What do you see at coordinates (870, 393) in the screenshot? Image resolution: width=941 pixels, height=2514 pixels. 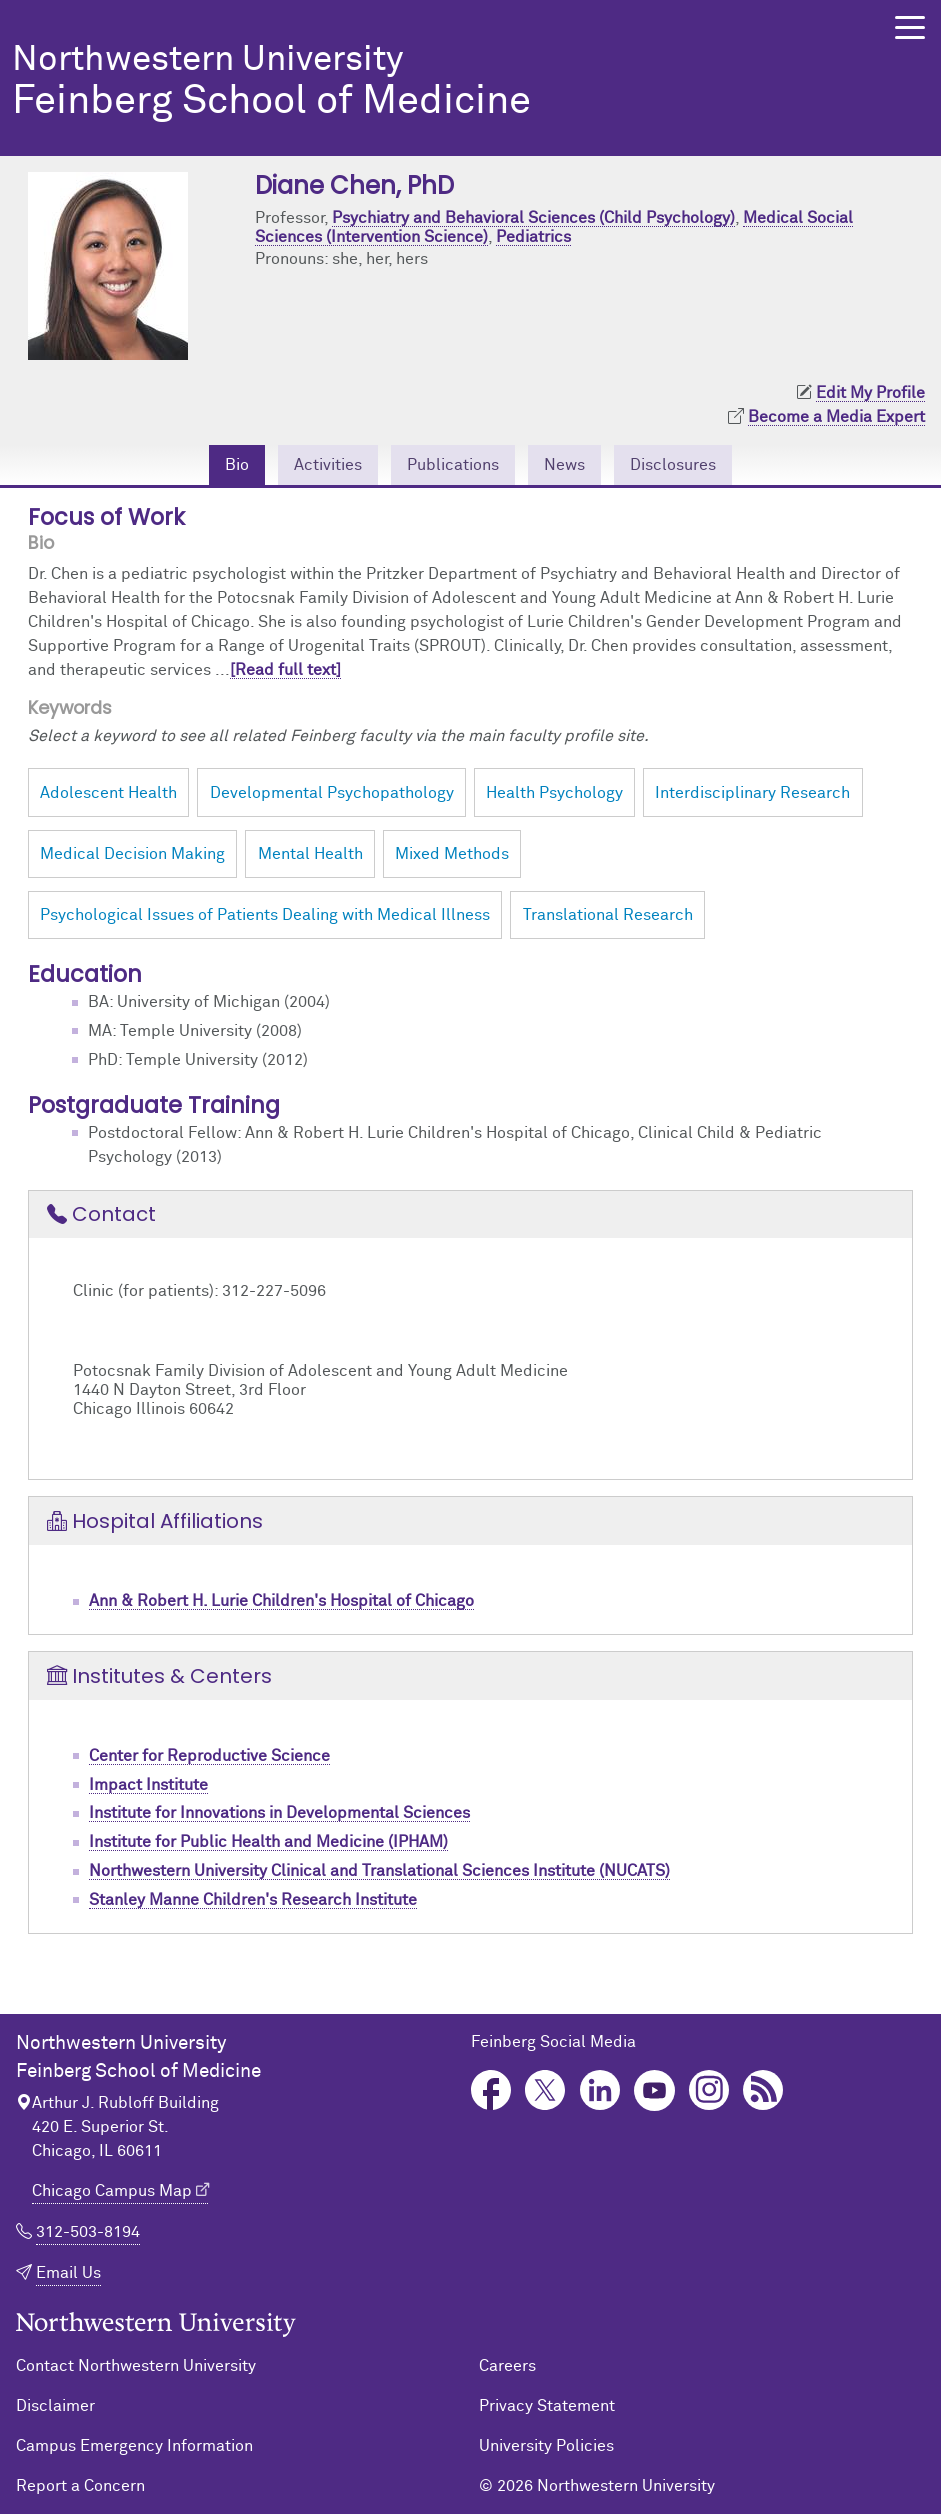 I see `Edit My Profile` at bounding box center [870, 393].